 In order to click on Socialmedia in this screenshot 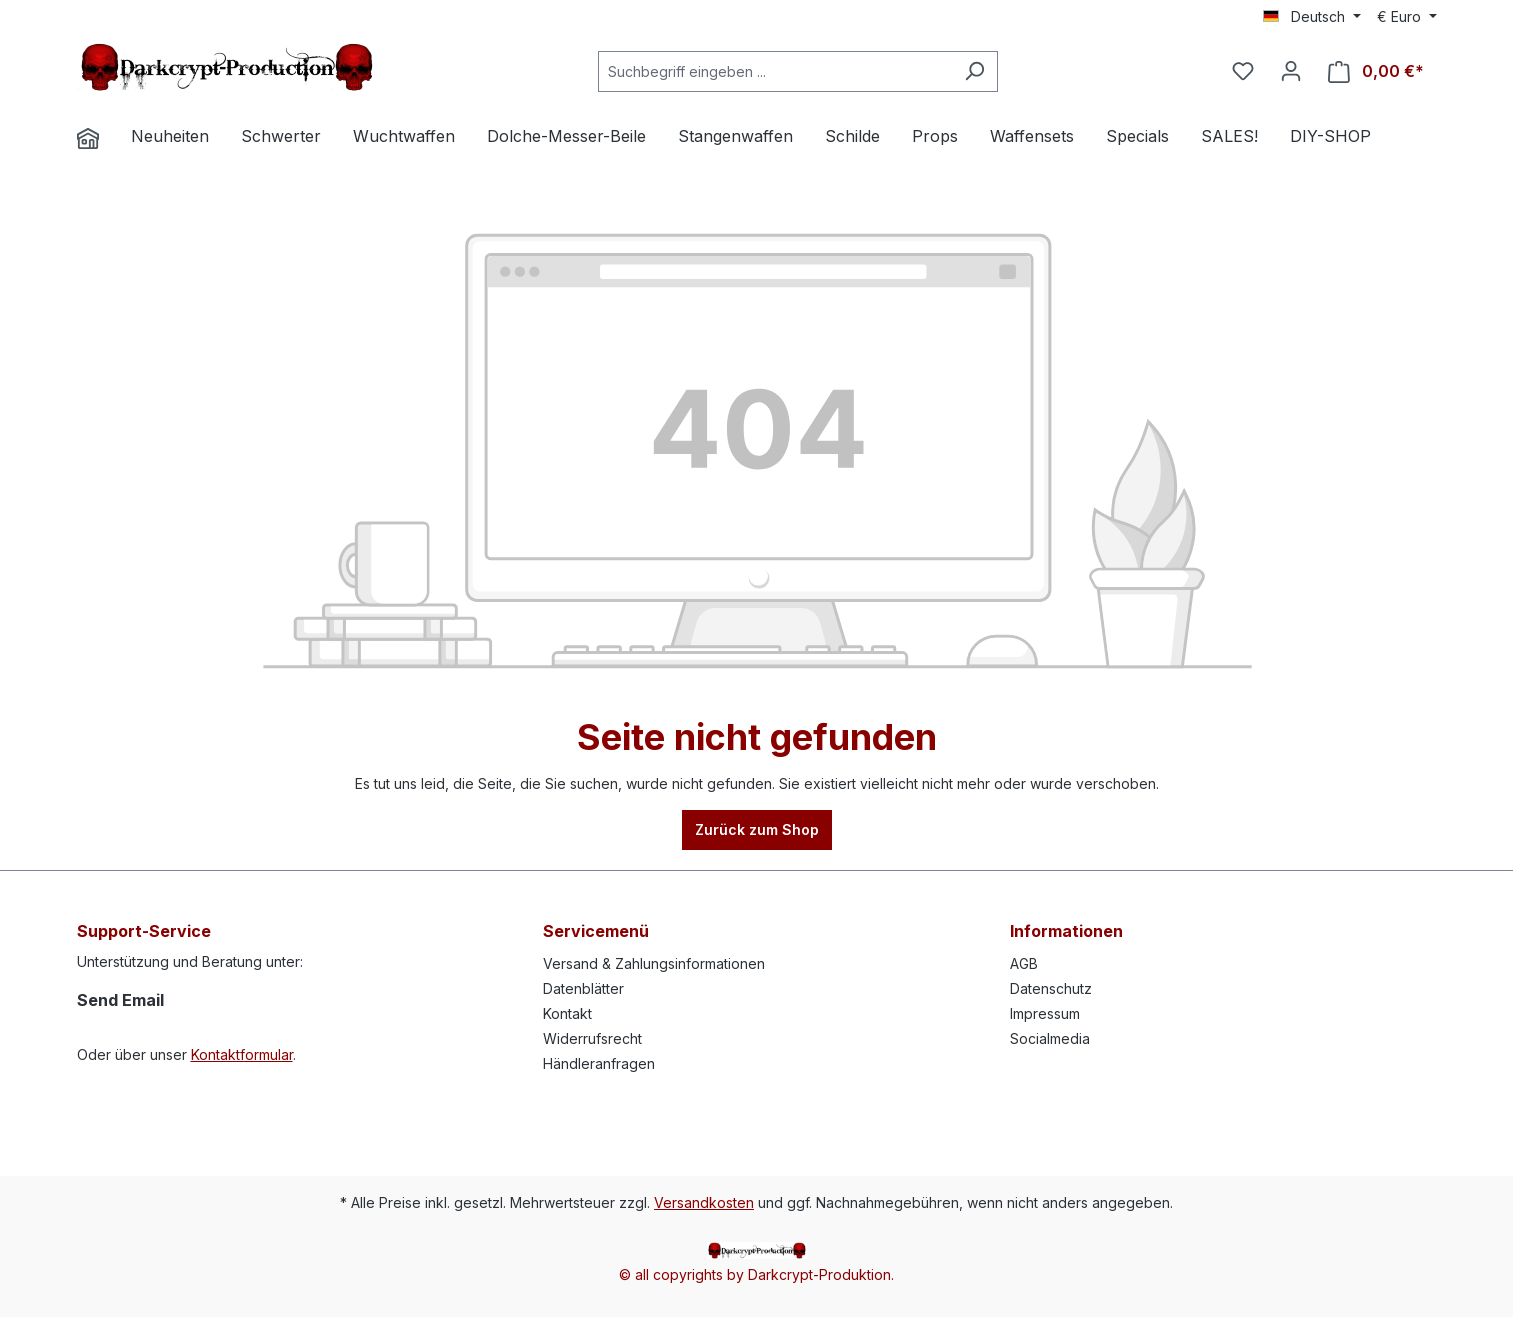, I will do `click(1050, 1038)`.